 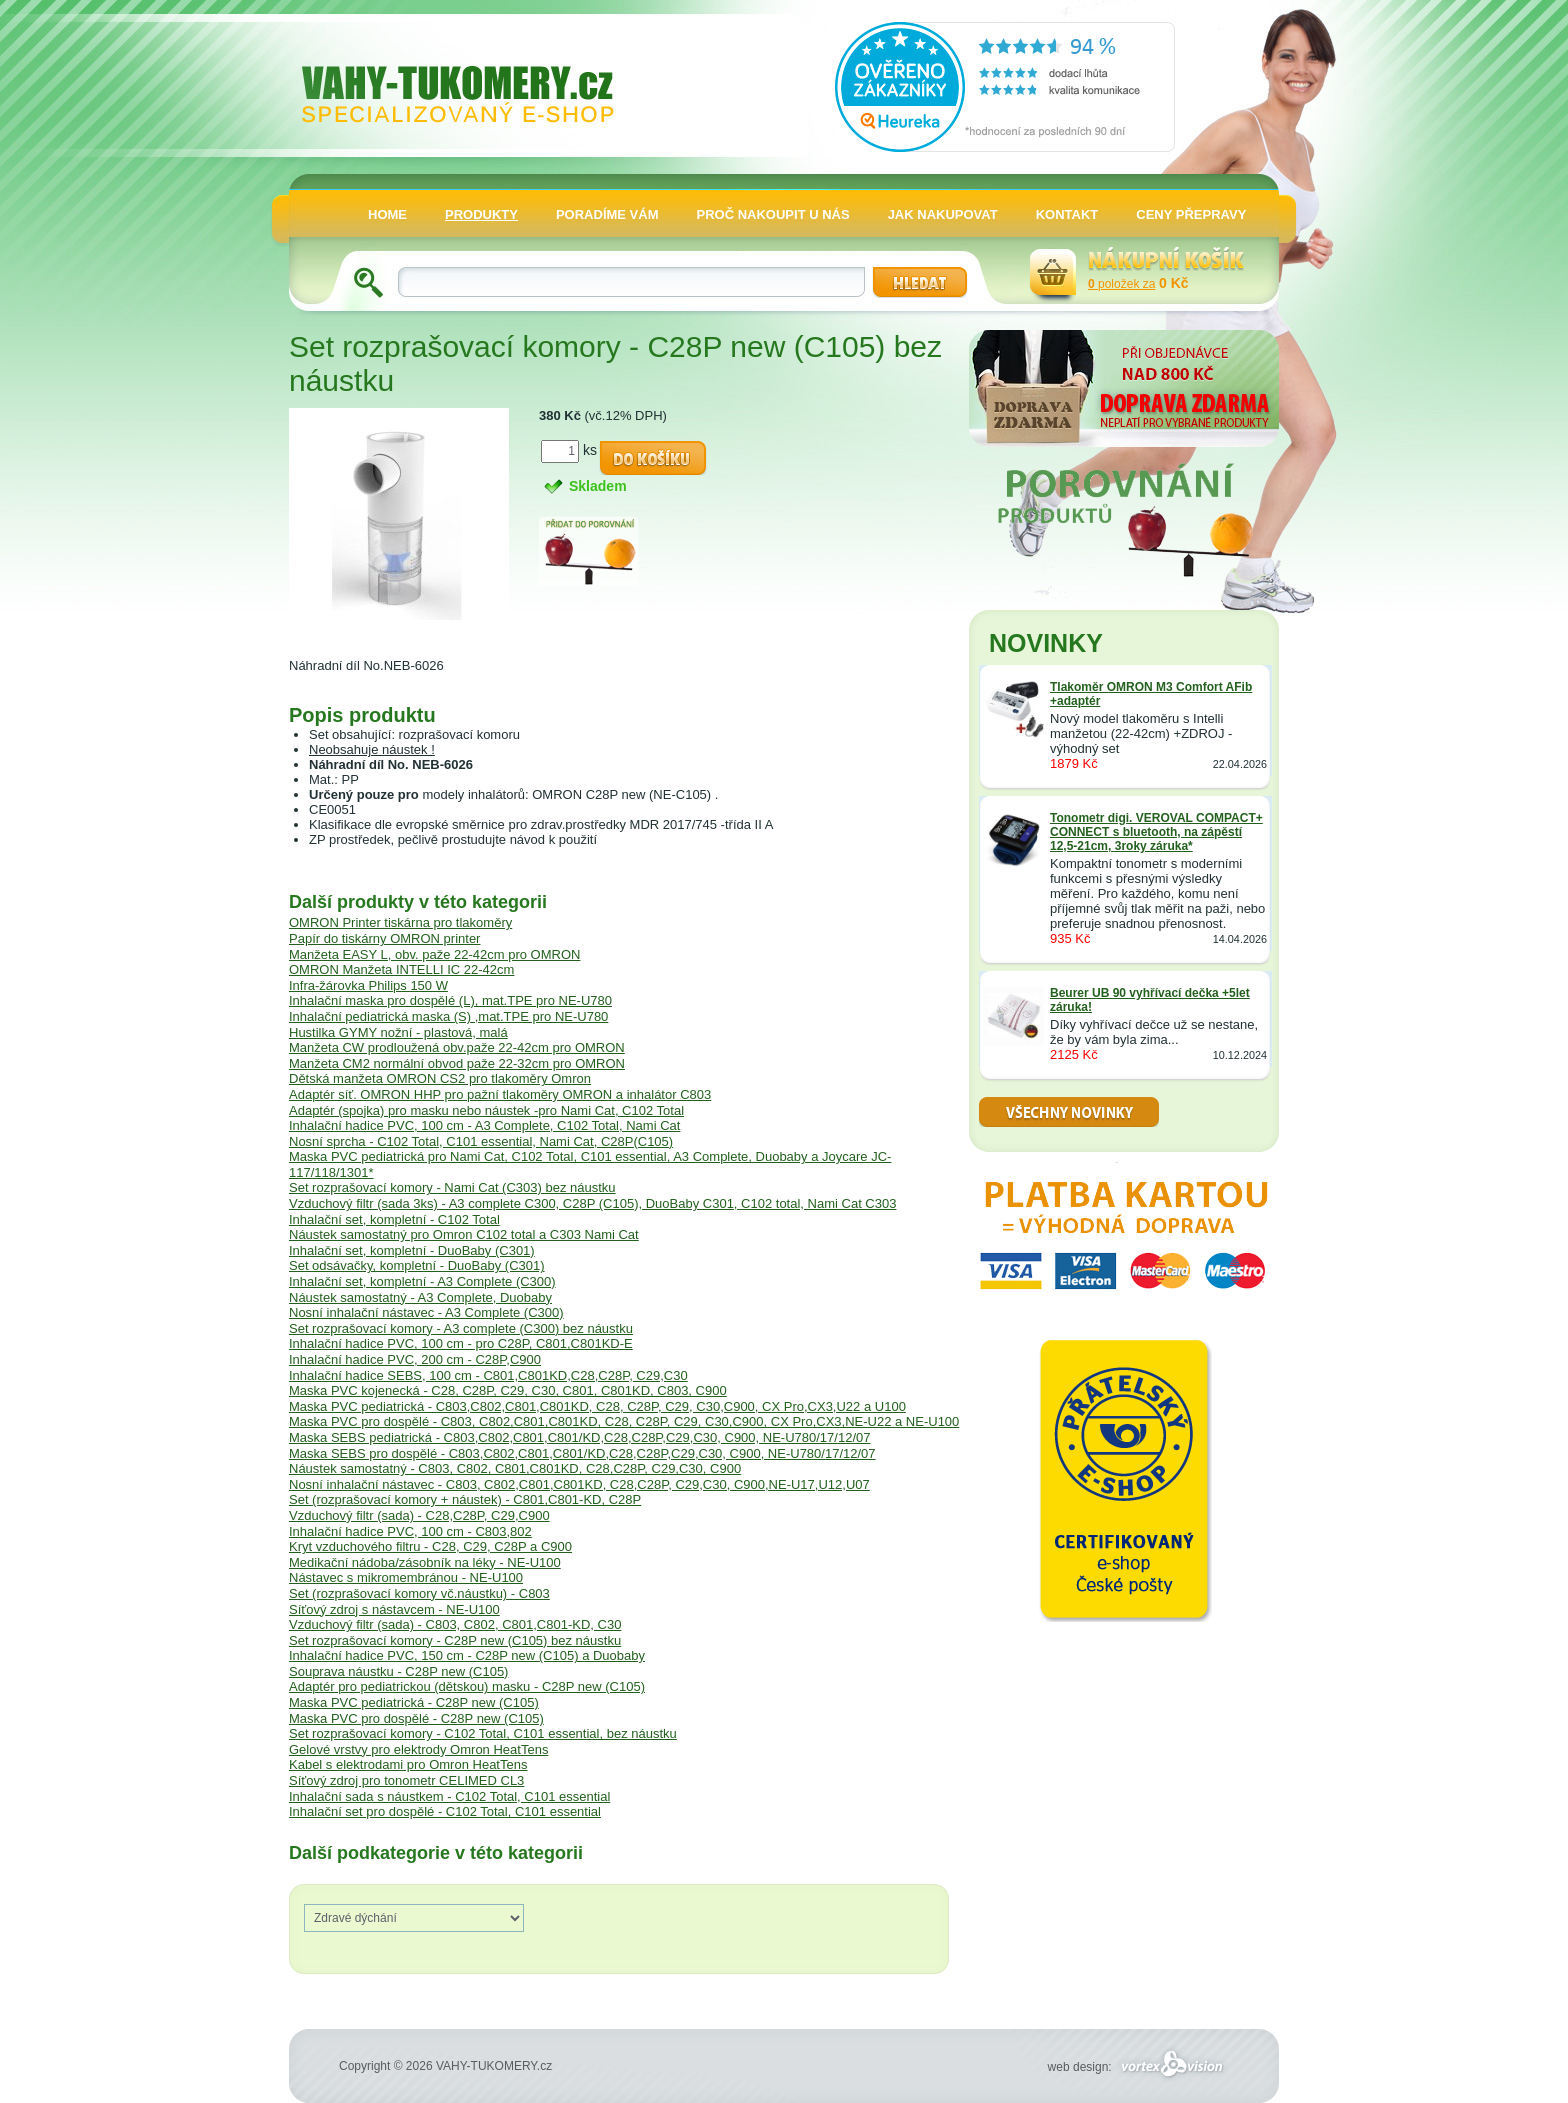 I want to click on Vzduchový filtr (sada) - C803, C802, C801,C801-KD, C30, so click(x=455, y=1624).